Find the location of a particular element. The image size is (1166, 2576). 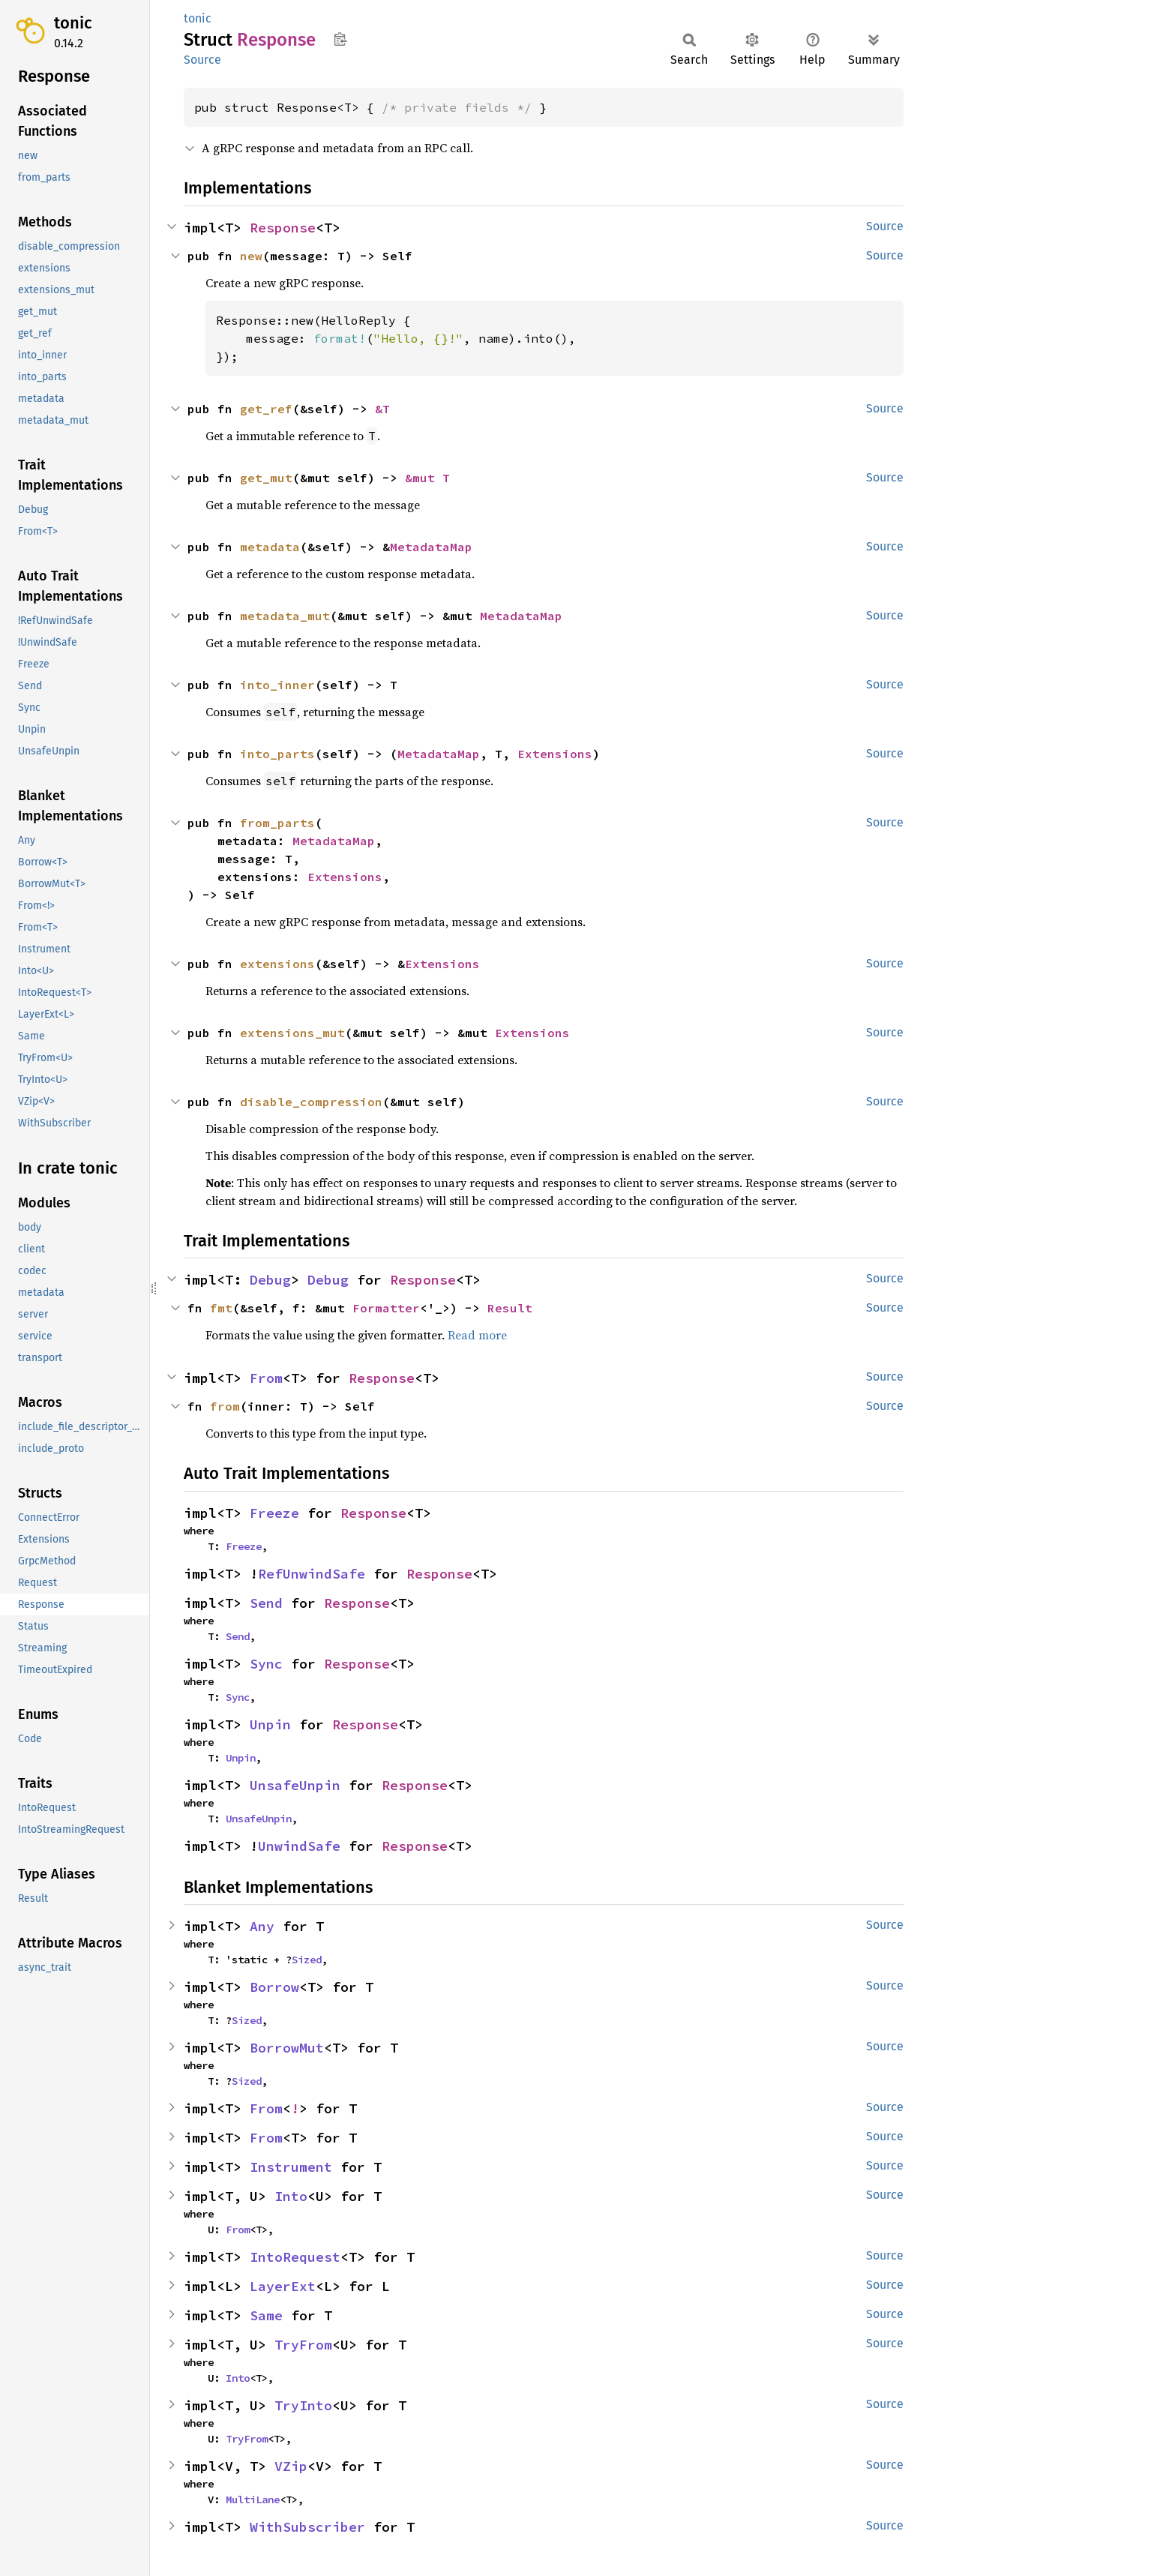

Source is located at coordinates (202, 59).